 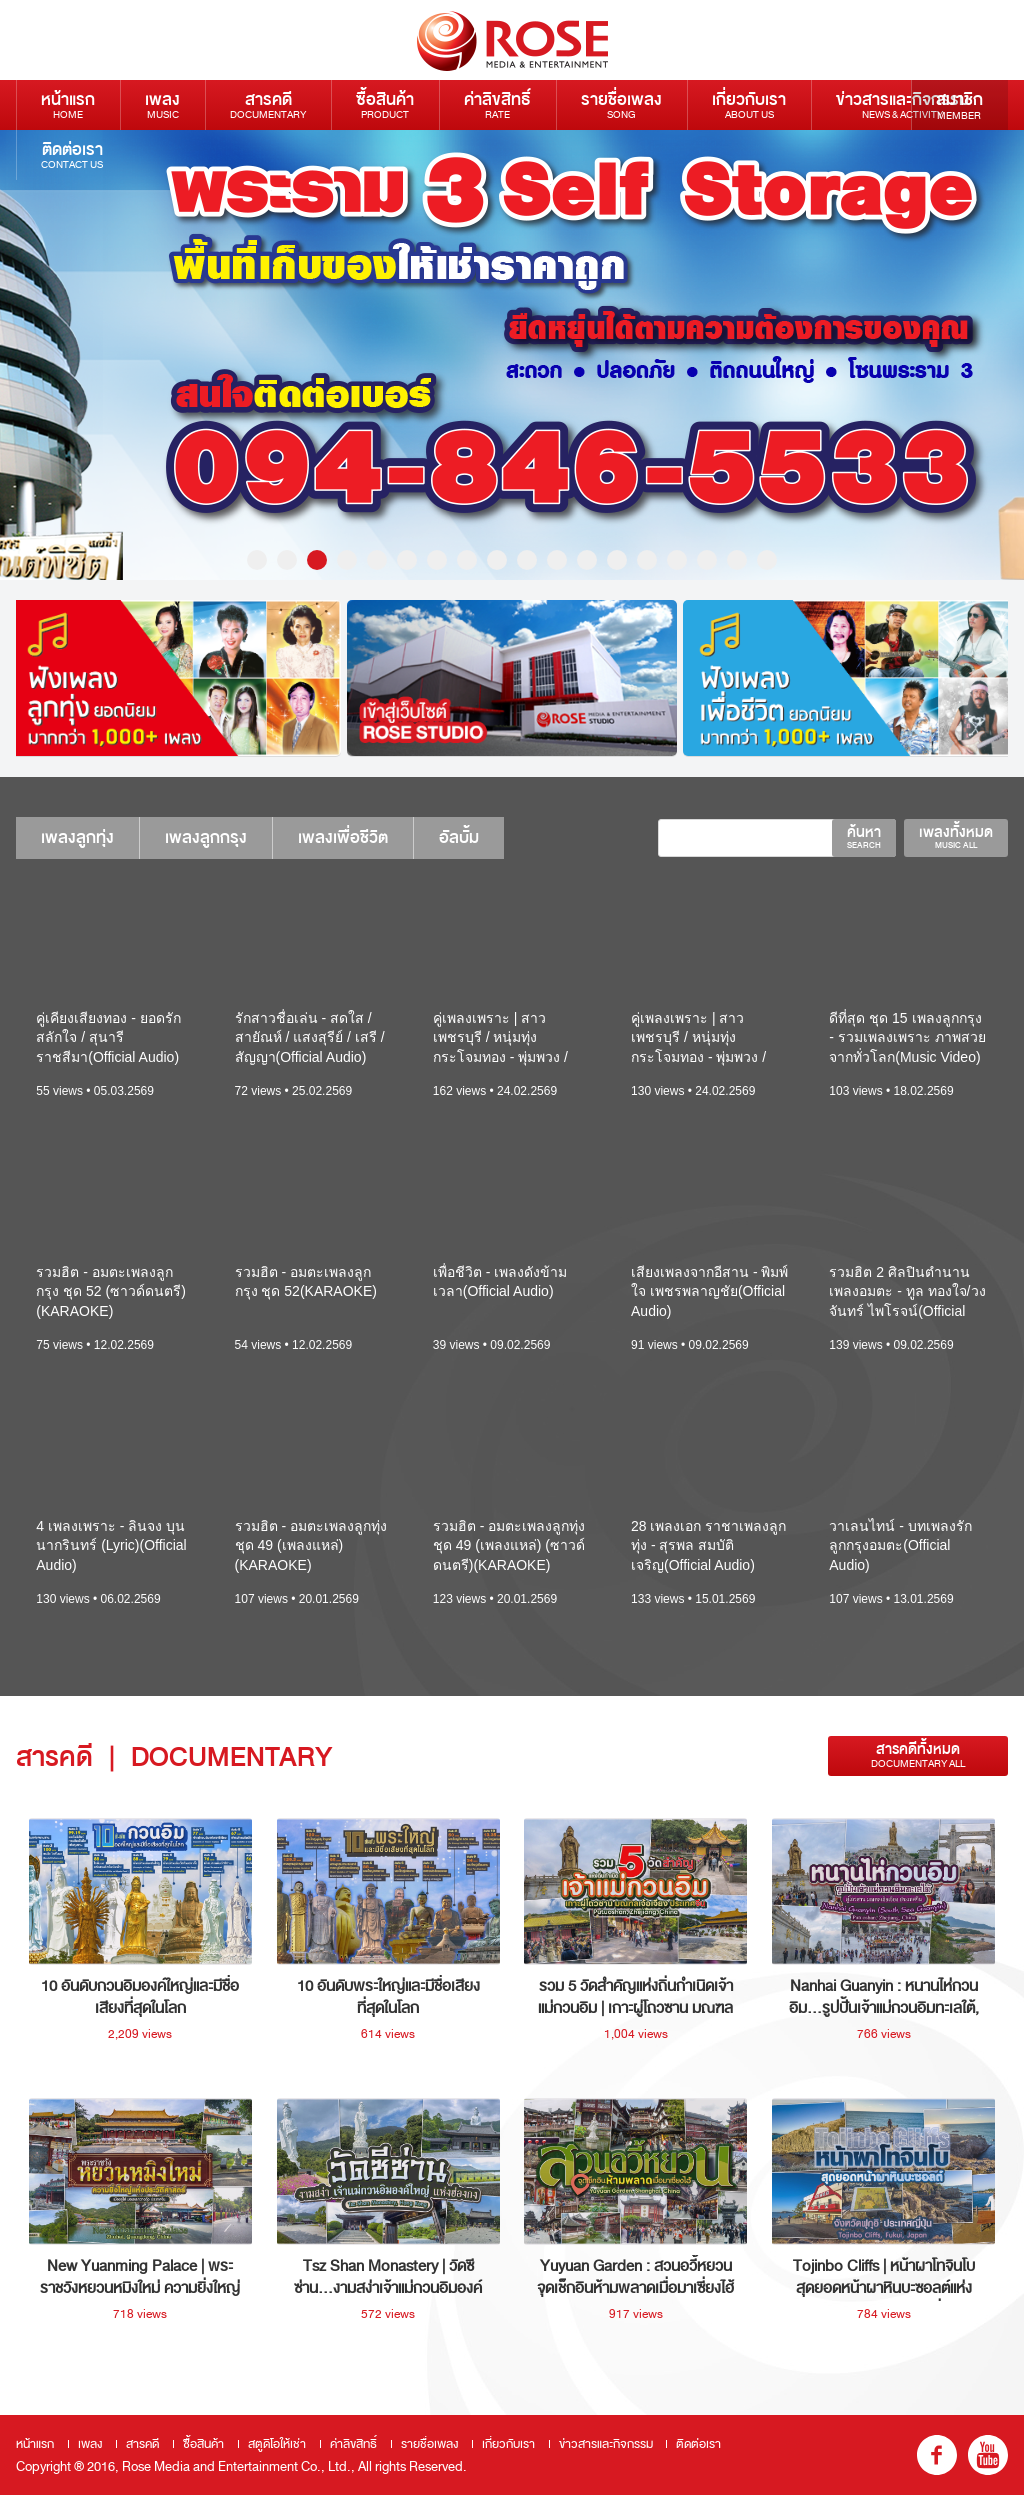 I want to click on 4 [button], so click(x=347, y=560).